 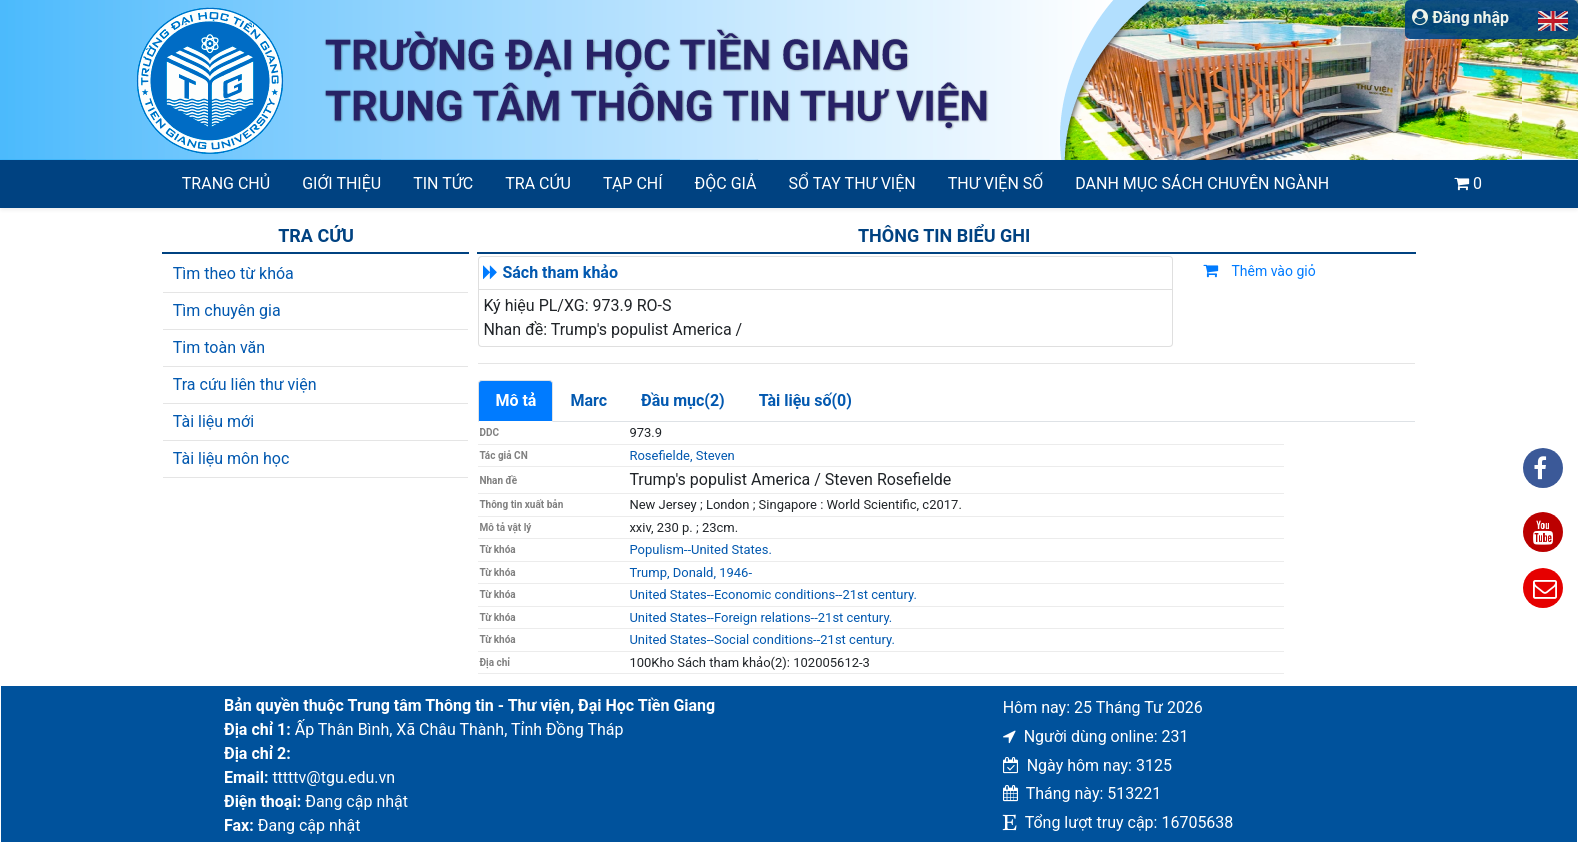 What do you see at coordinates (1202, 183) in the screenshot?
I see `Danh mục sách chuyên ngành` at bounding box center [1202, 183].